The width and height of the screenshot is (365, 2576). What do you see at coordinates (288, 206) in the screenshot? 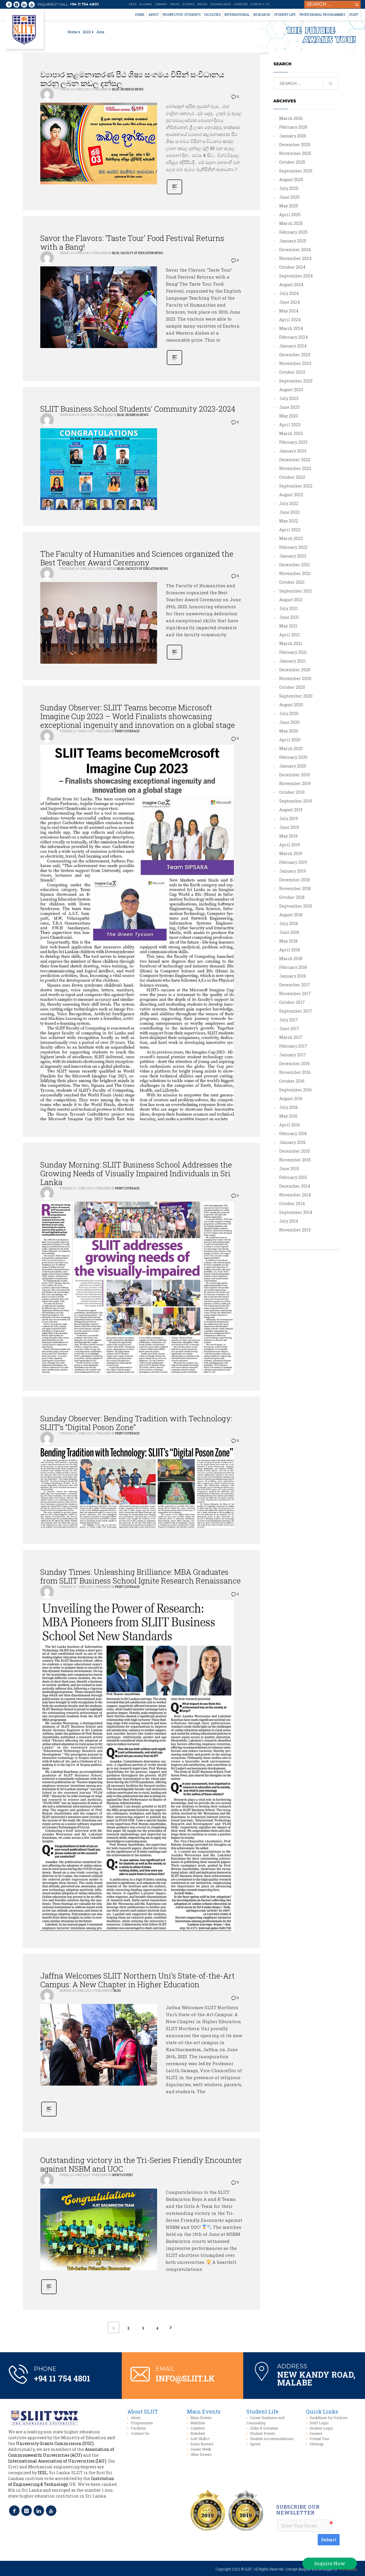
I see `May 2025` at bounding box center [288, 206].